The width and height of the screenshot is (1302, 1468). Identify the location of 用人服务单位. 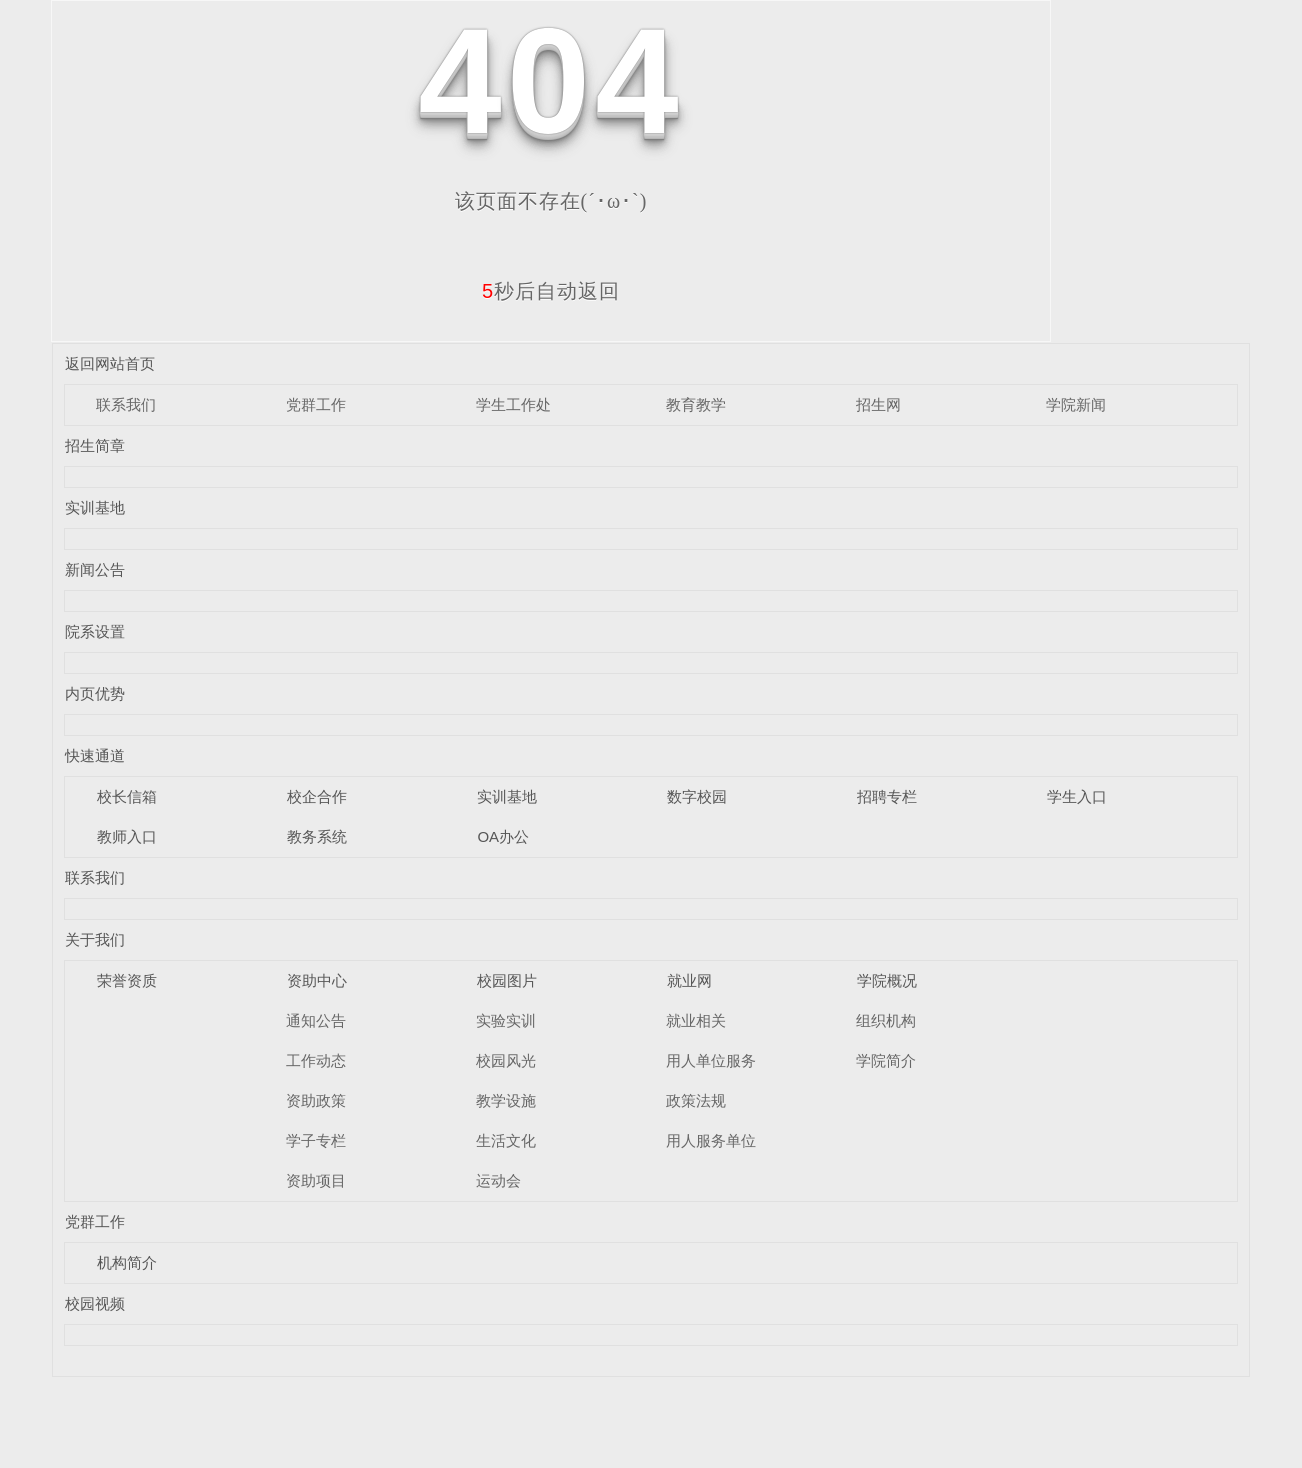
(711, 1140).